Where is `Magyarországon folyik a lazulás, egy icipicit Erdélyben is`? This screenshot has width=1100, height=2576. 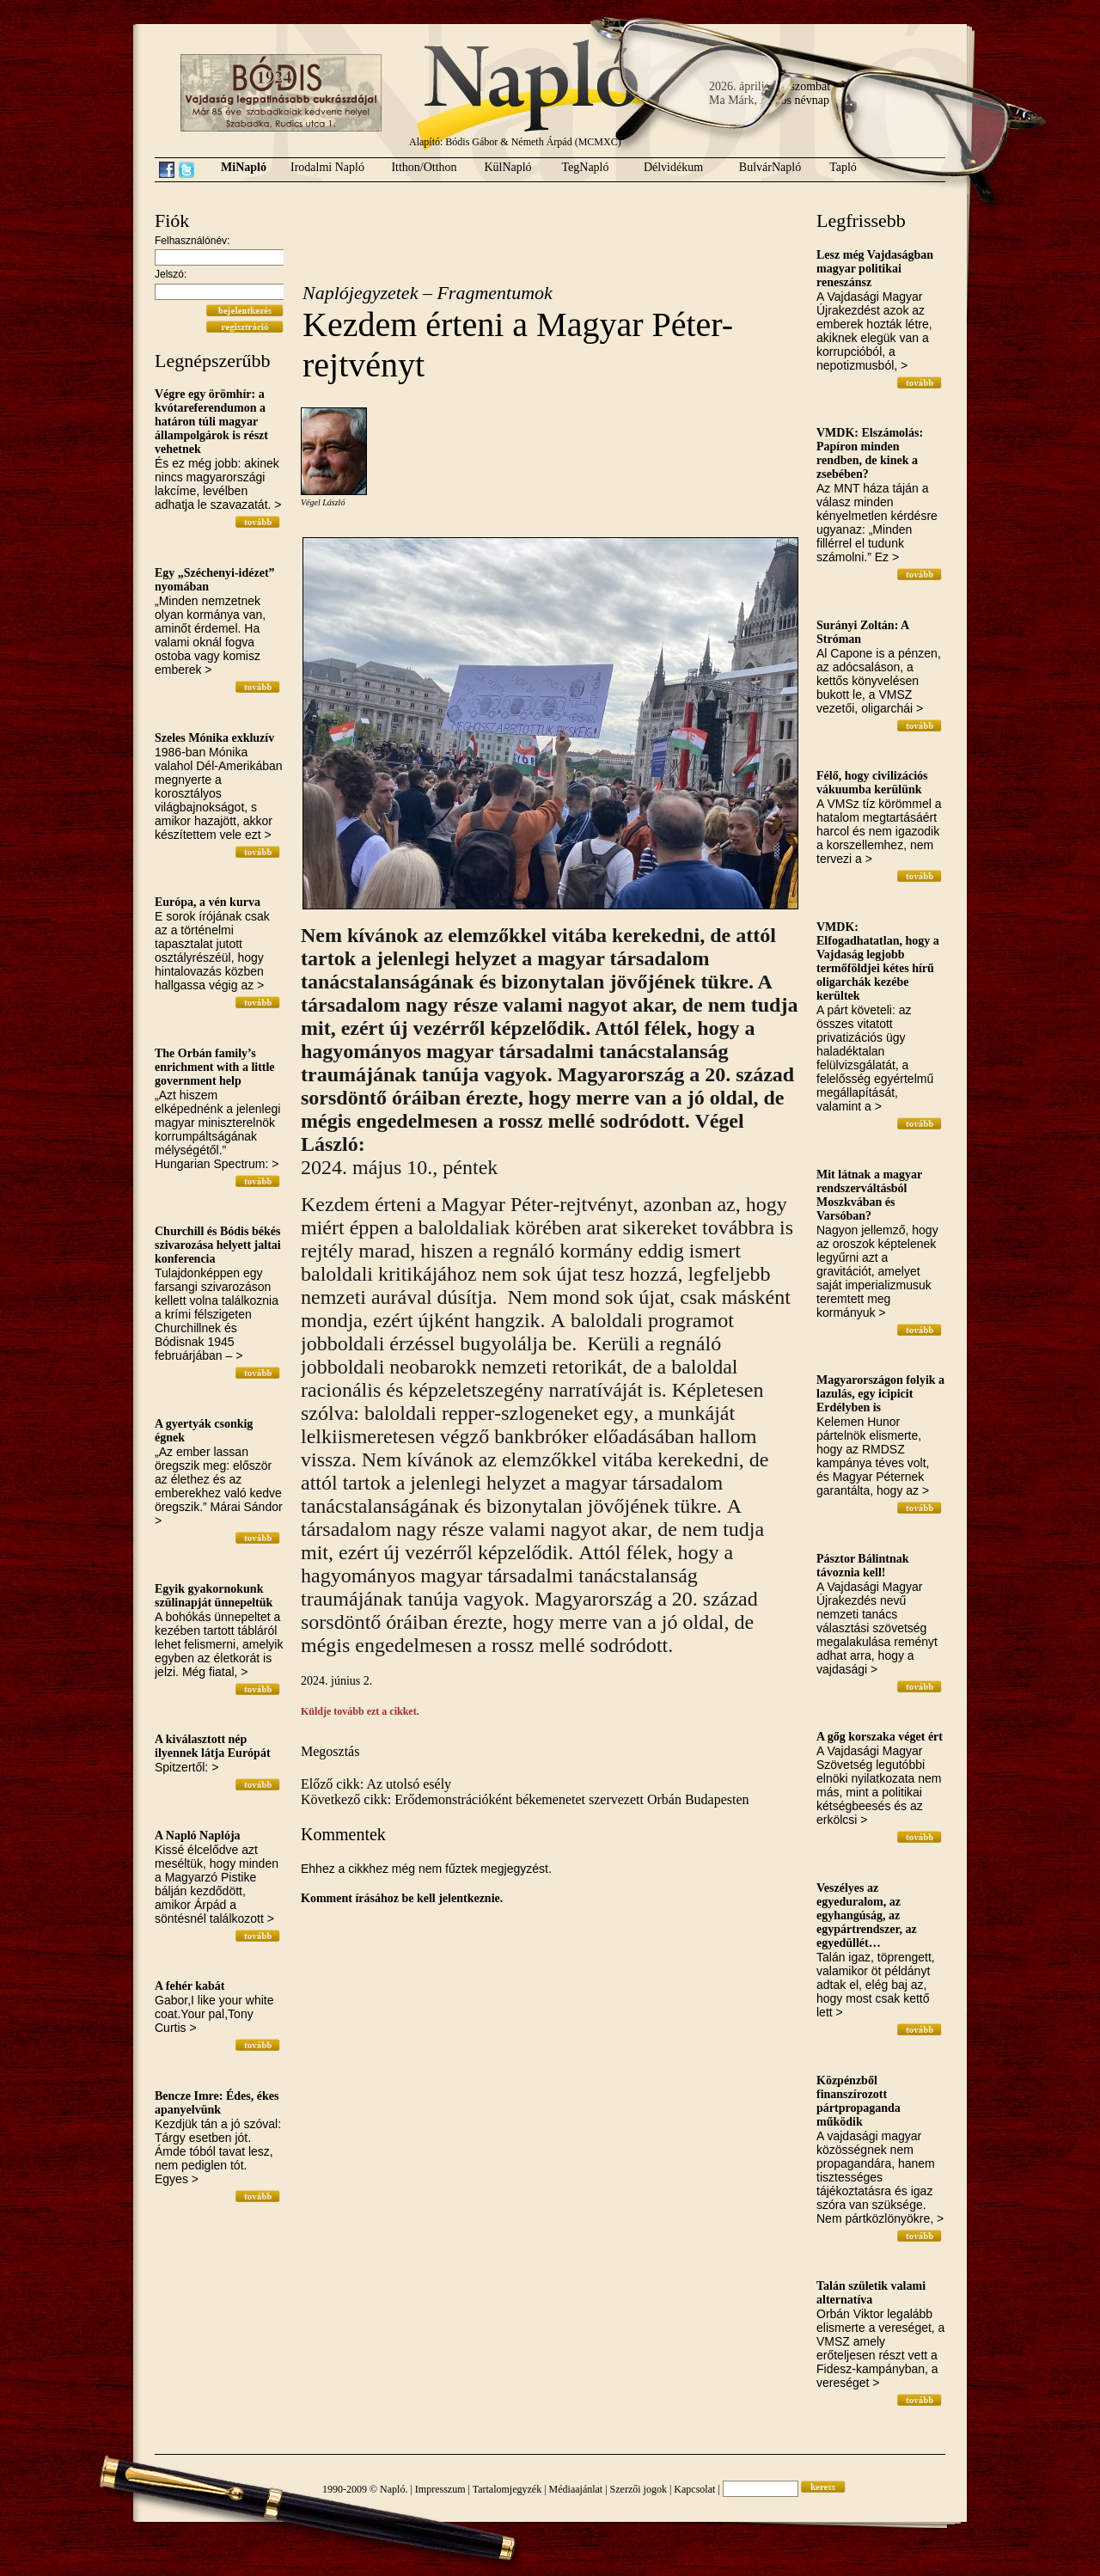 Magyarországon folyik a lazulás, egy icipicit Erdélyben is is located at coordinates (880, 1394).